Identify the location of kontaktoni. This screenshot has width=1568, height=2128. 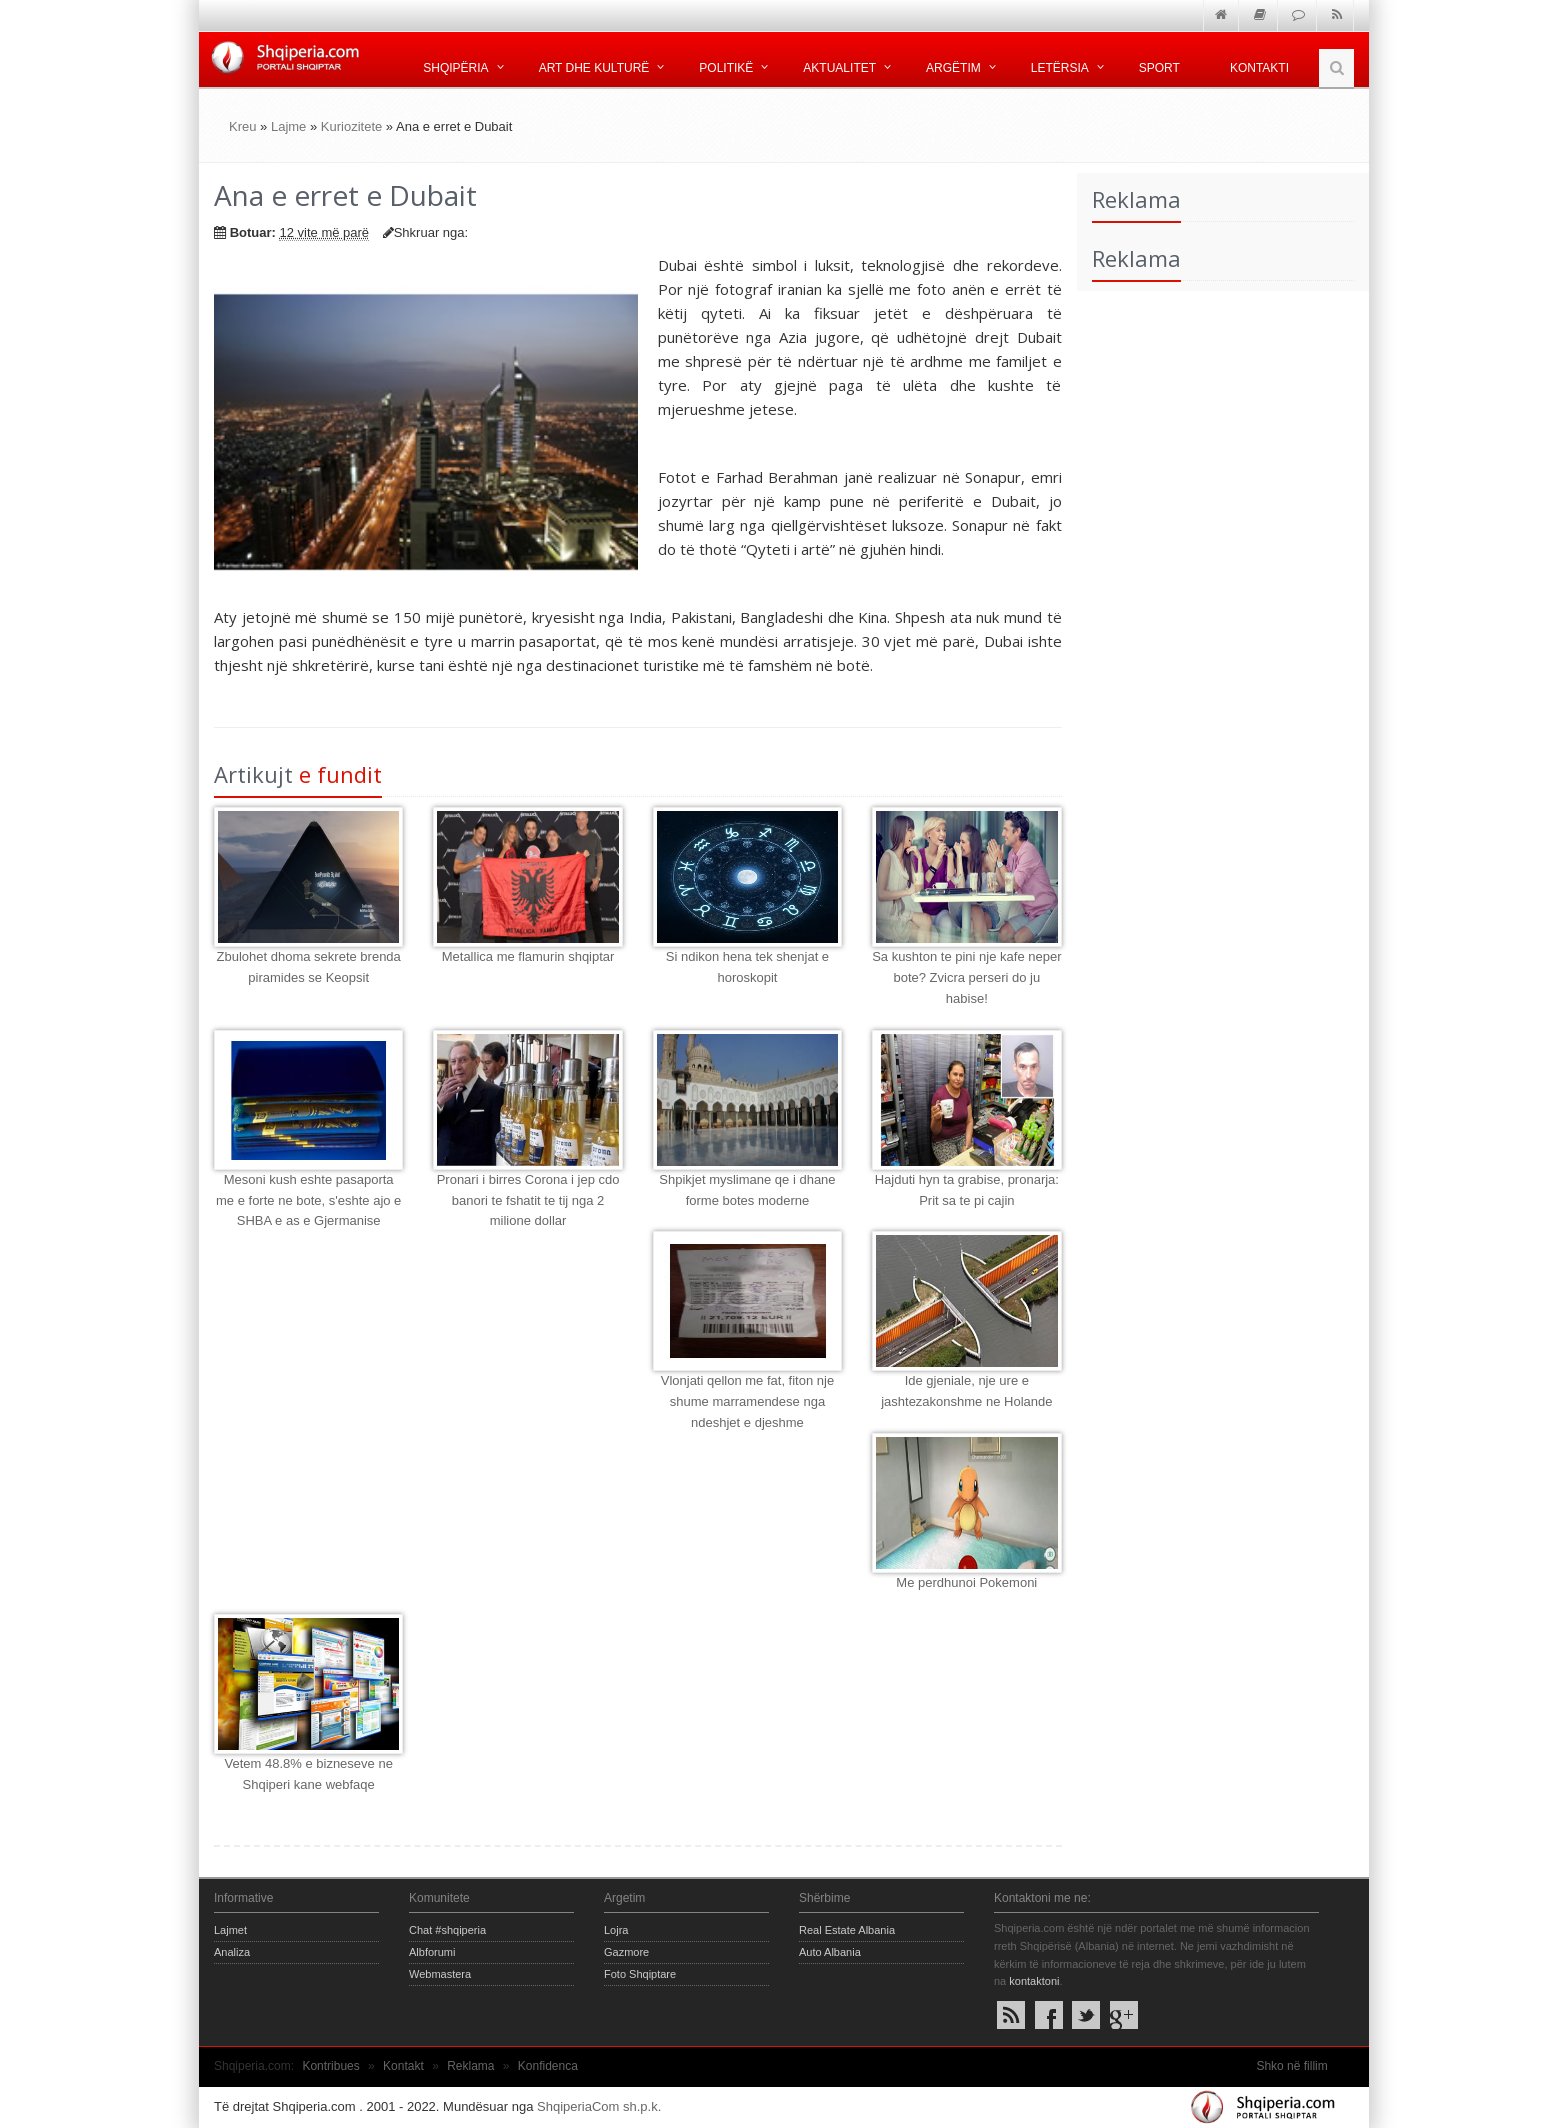
(1034, 1981).